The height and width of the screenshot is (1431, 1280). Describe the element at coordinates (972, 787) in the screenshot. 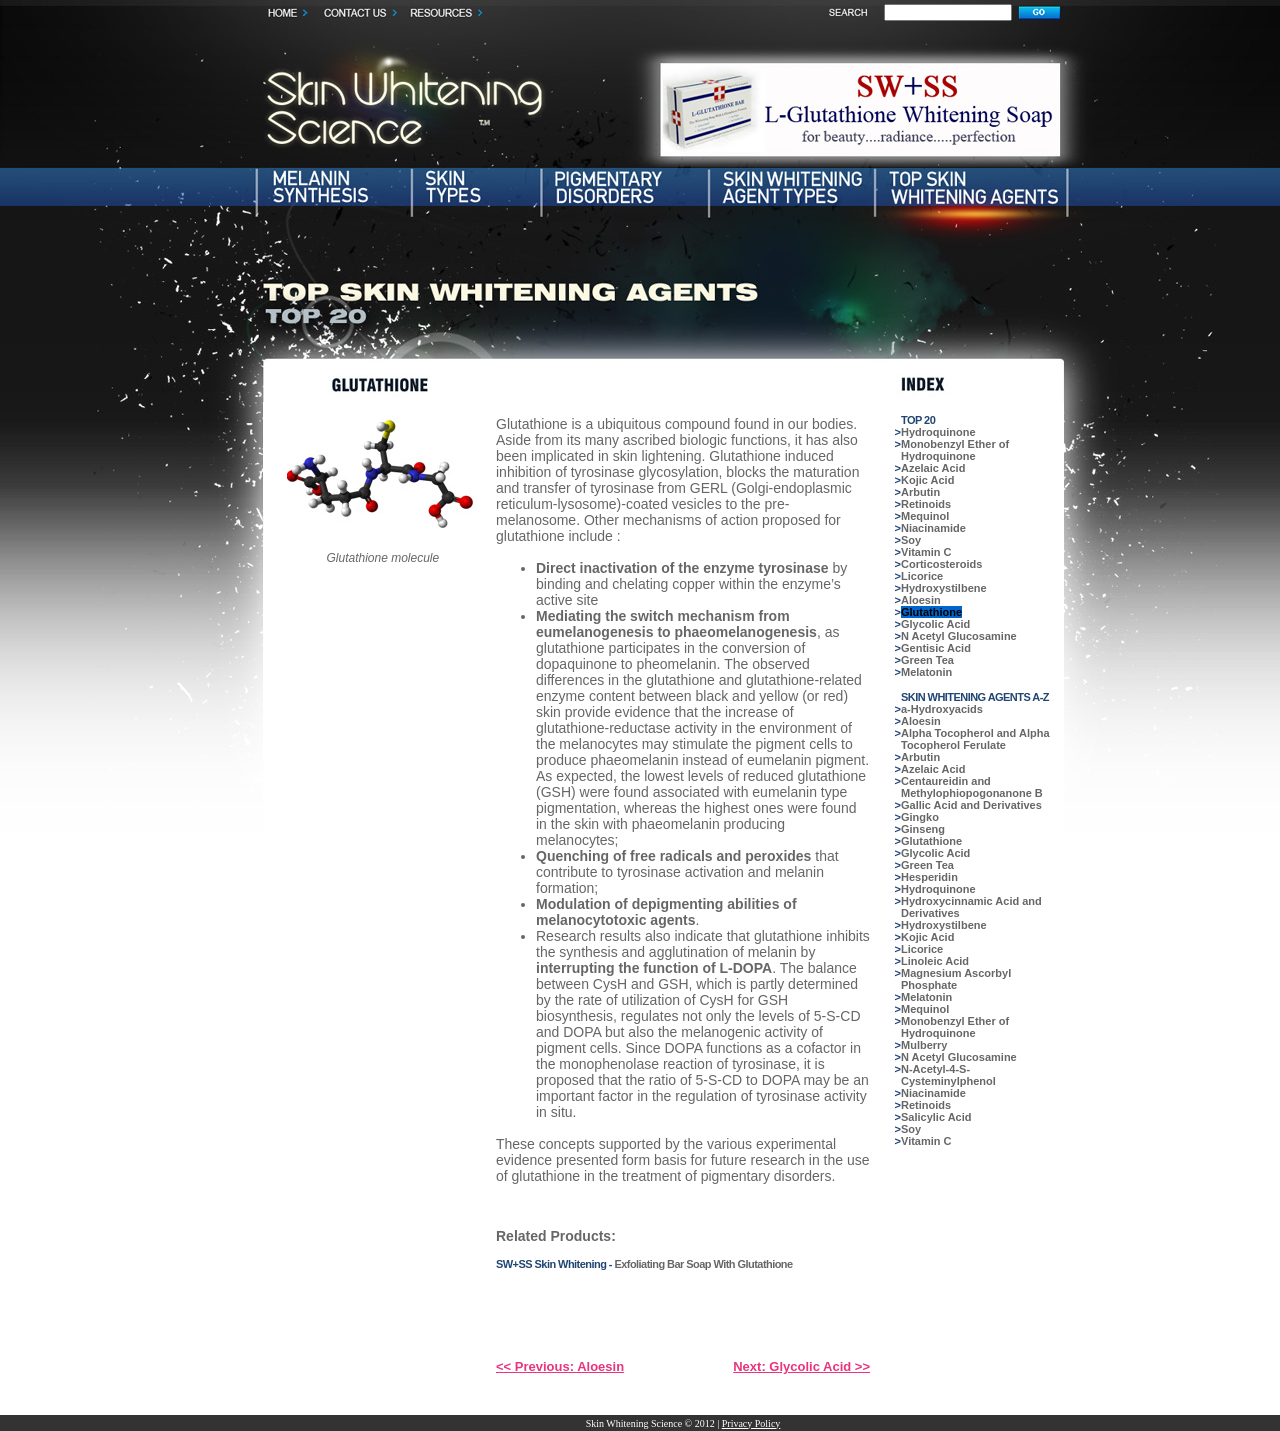

I see `Centaureidin and Methylophiopogonanone B` at that location.